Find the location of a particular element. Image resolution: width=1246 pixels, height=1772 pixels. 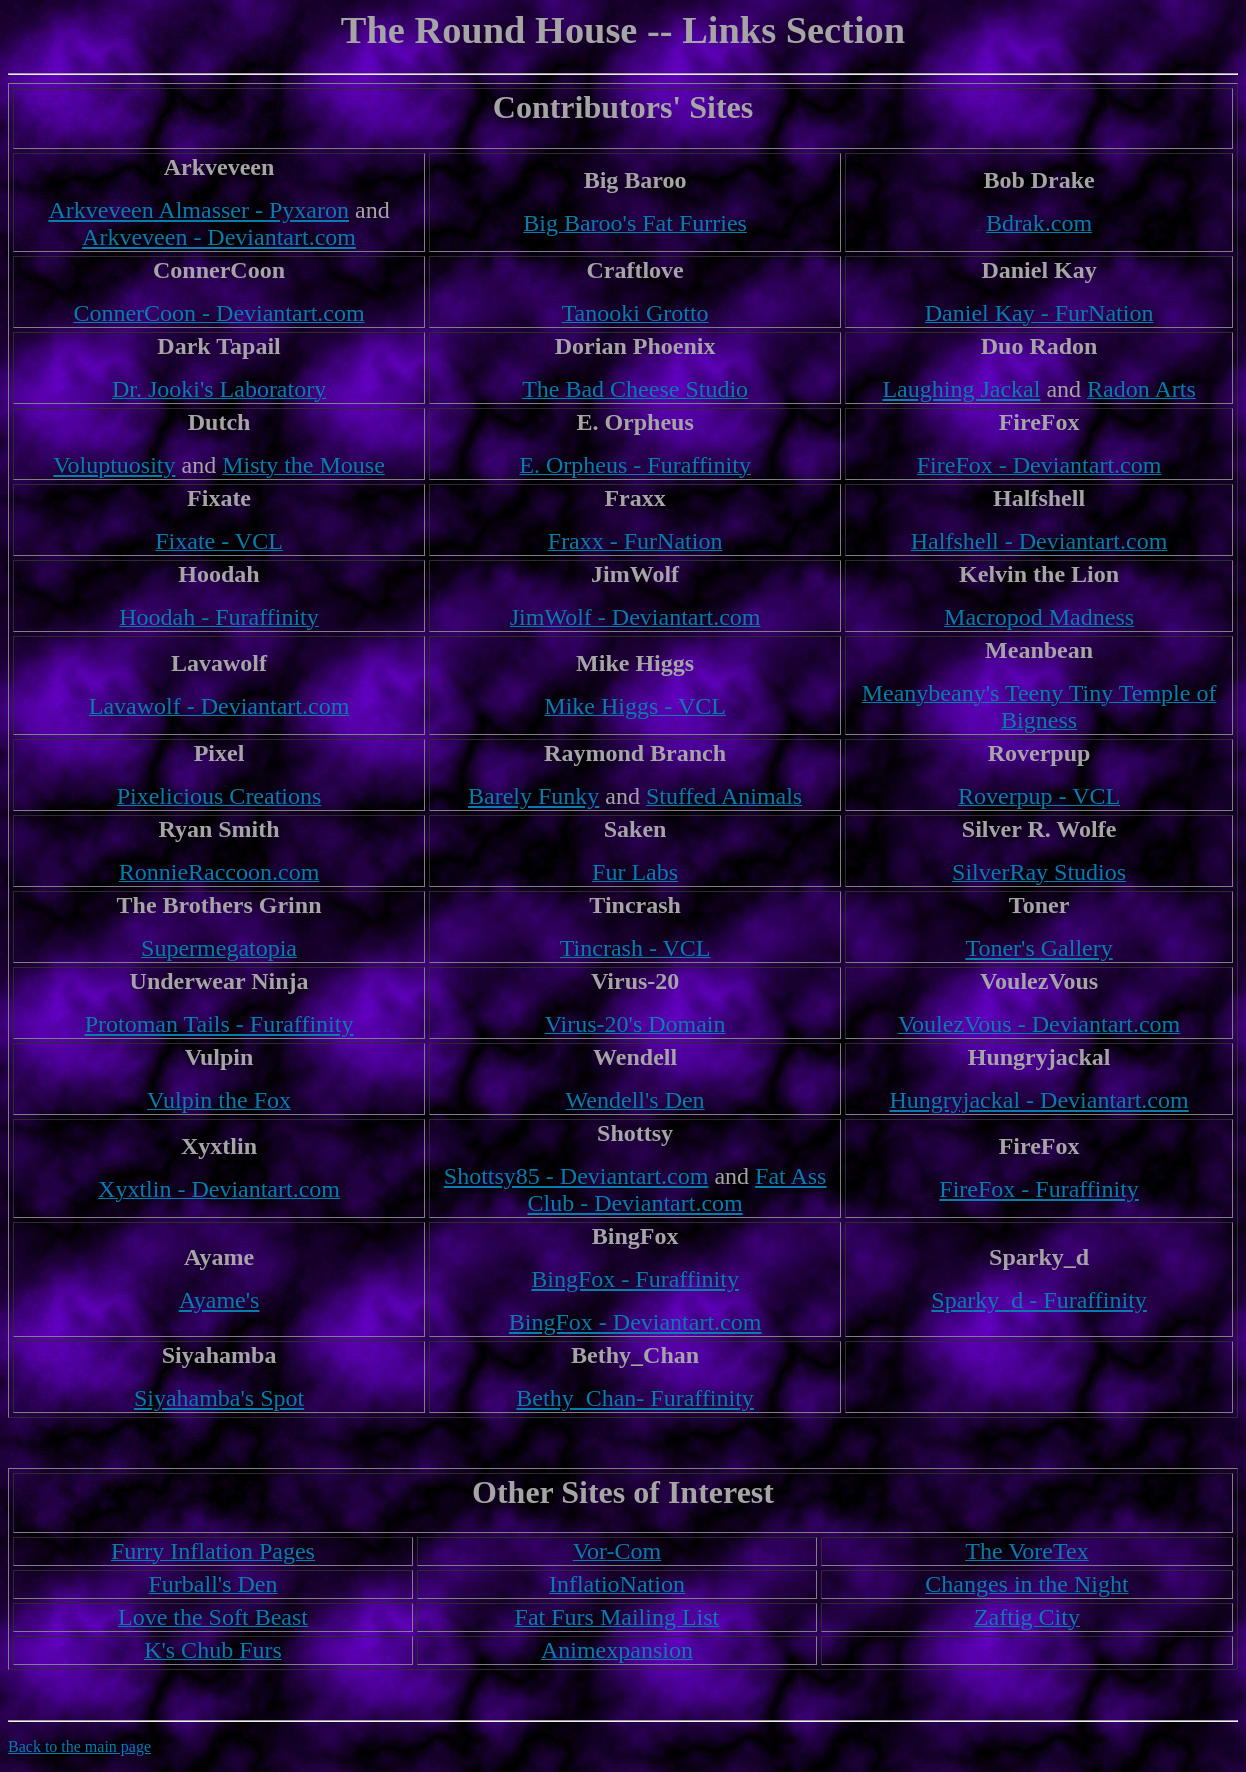

Protoman Tails - Furaffinity is located at coordinates (219, 1024).